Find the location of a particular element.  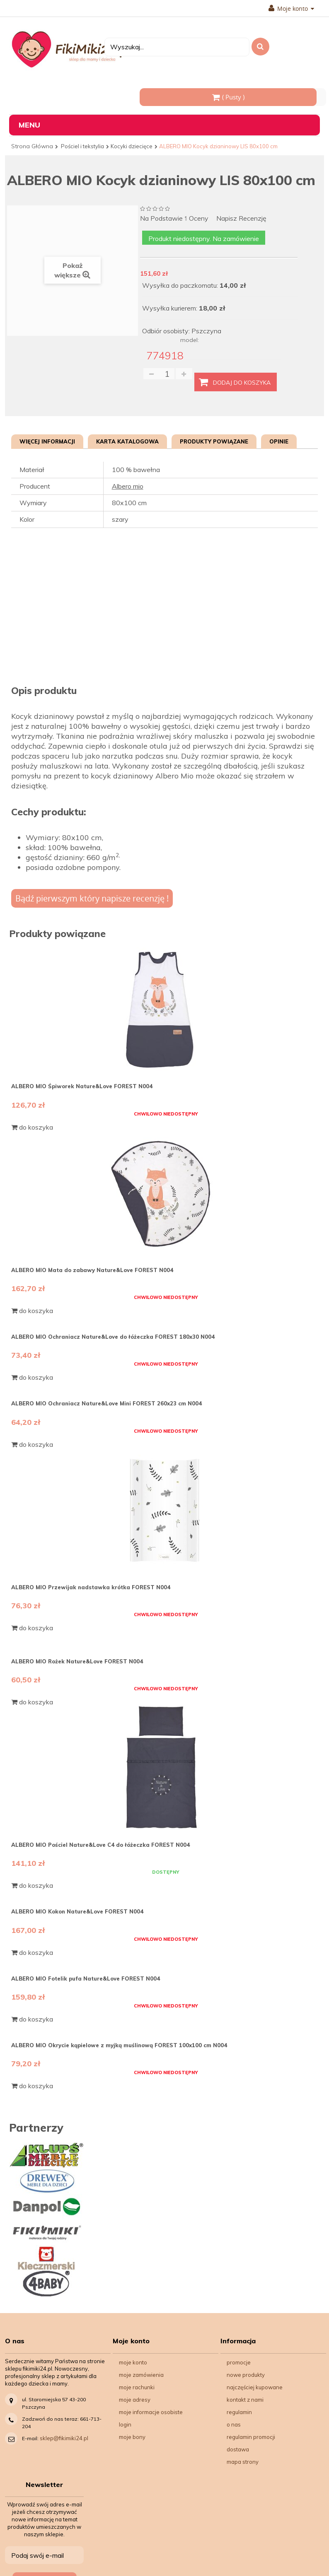

Kontakt z nami is located at coordinates (245, 2399).